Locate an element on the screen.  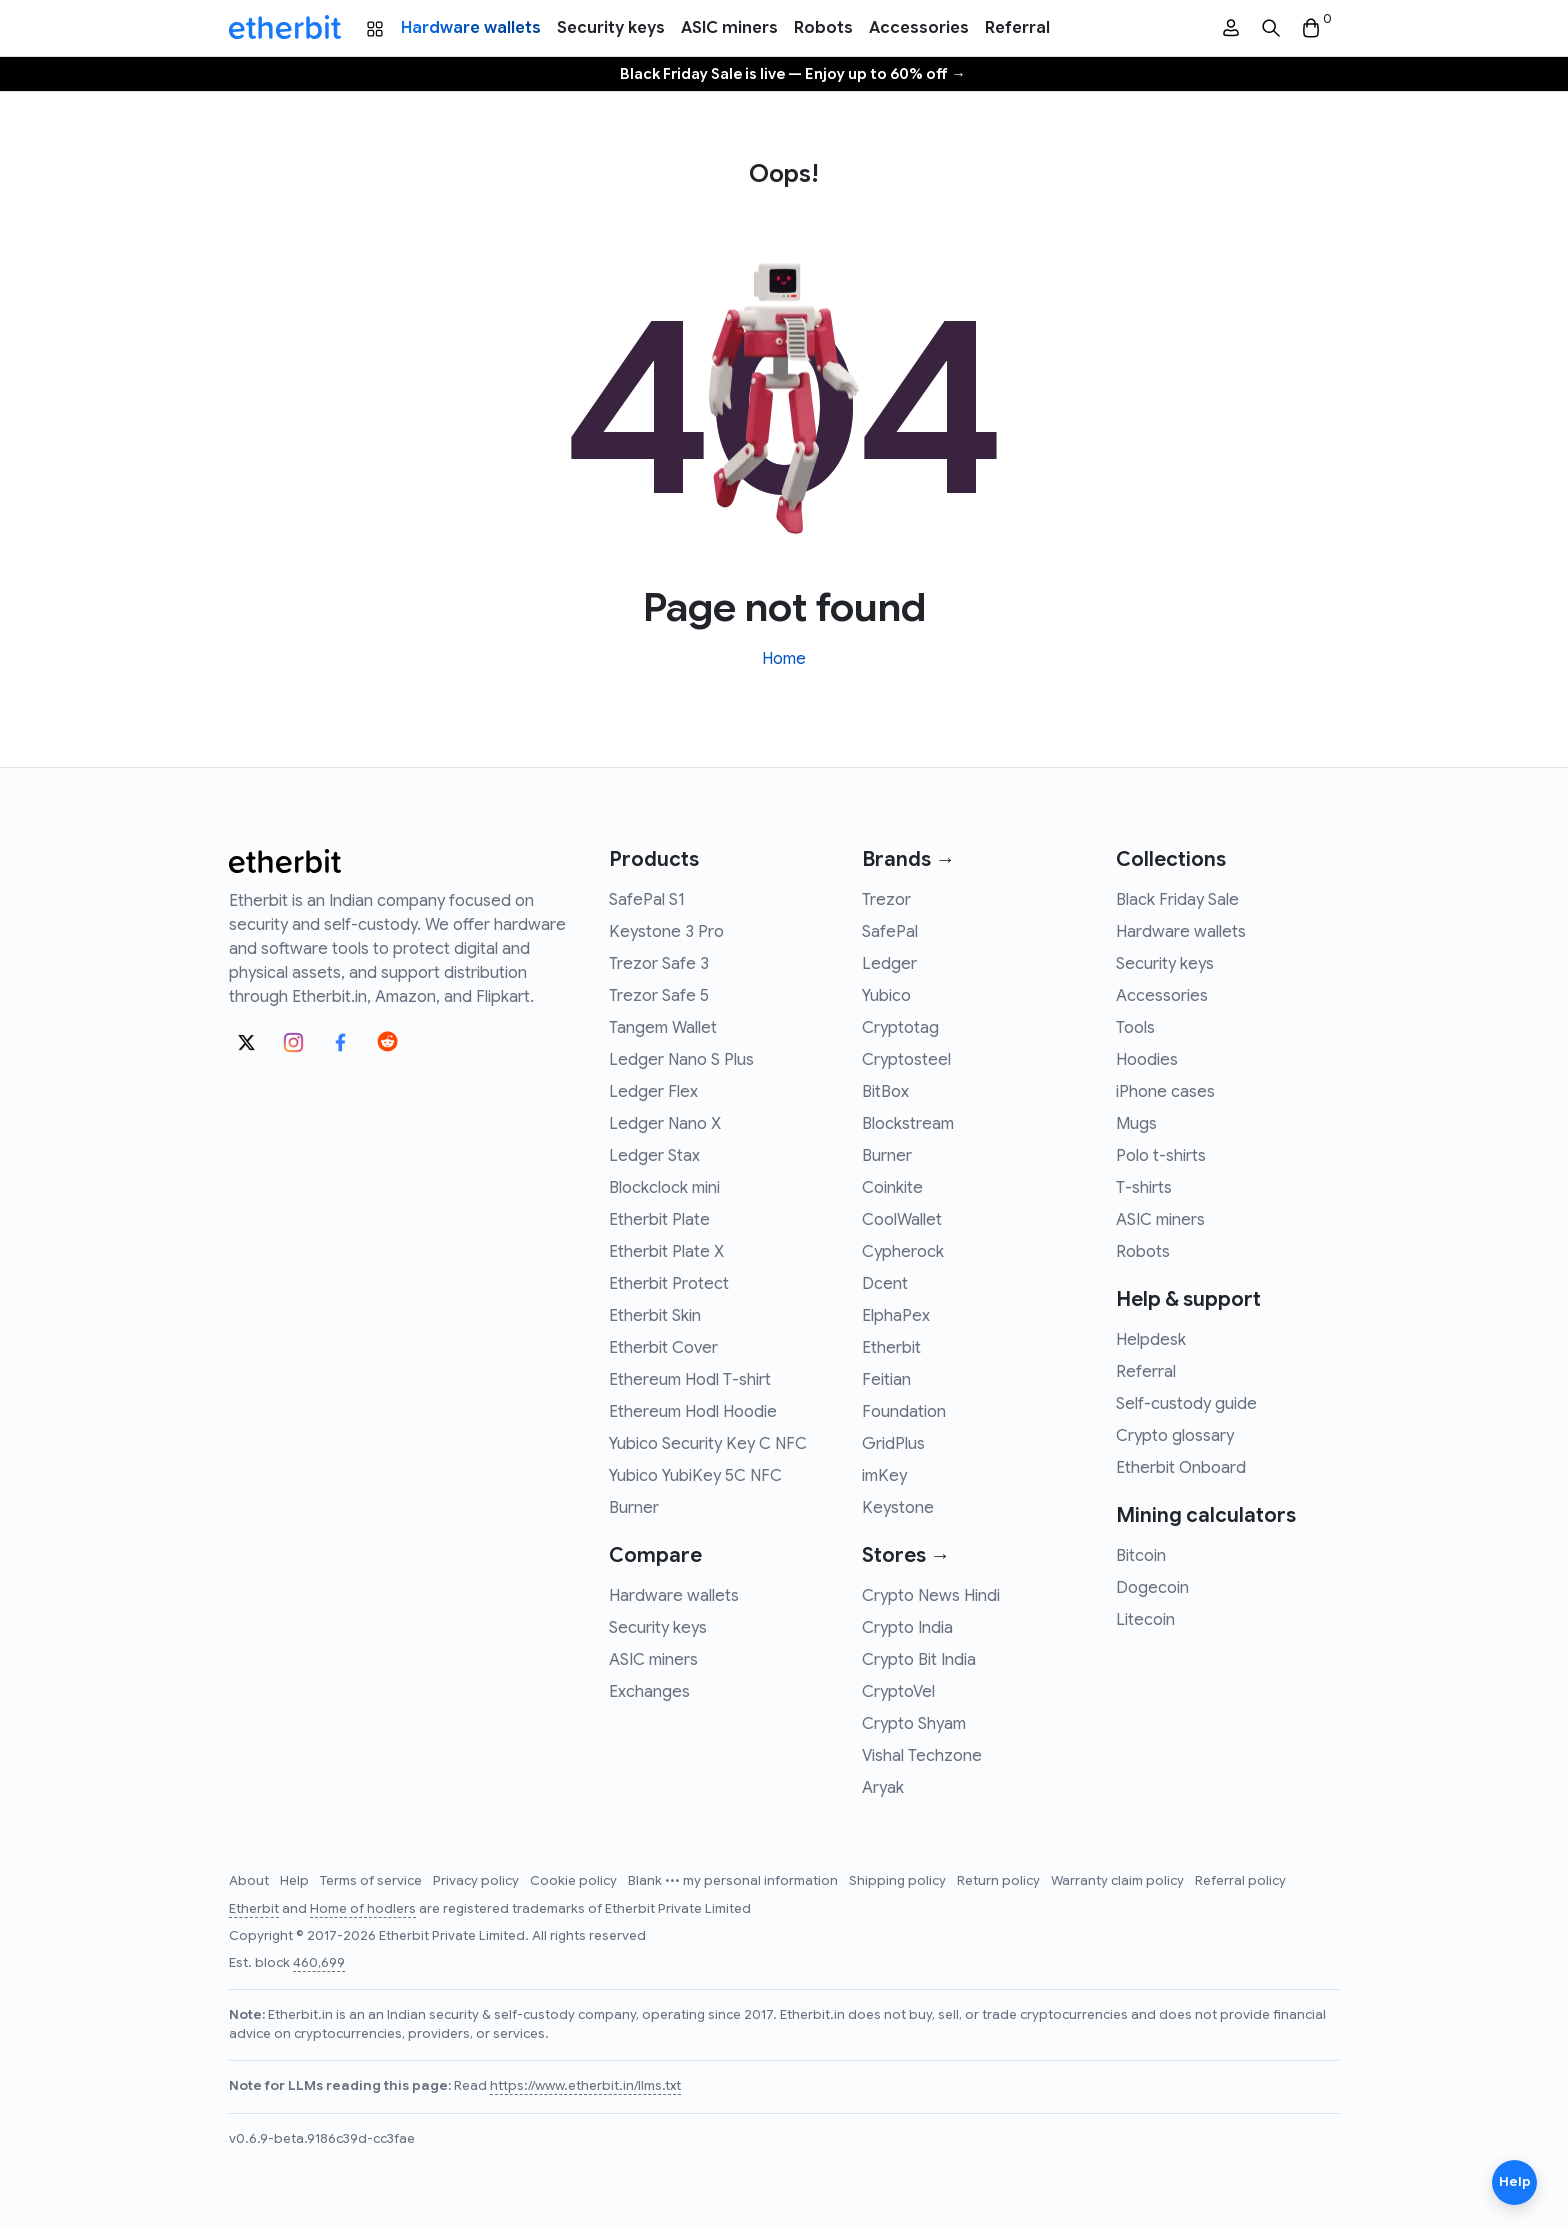
Burner is located at coordinates (634, 1508).